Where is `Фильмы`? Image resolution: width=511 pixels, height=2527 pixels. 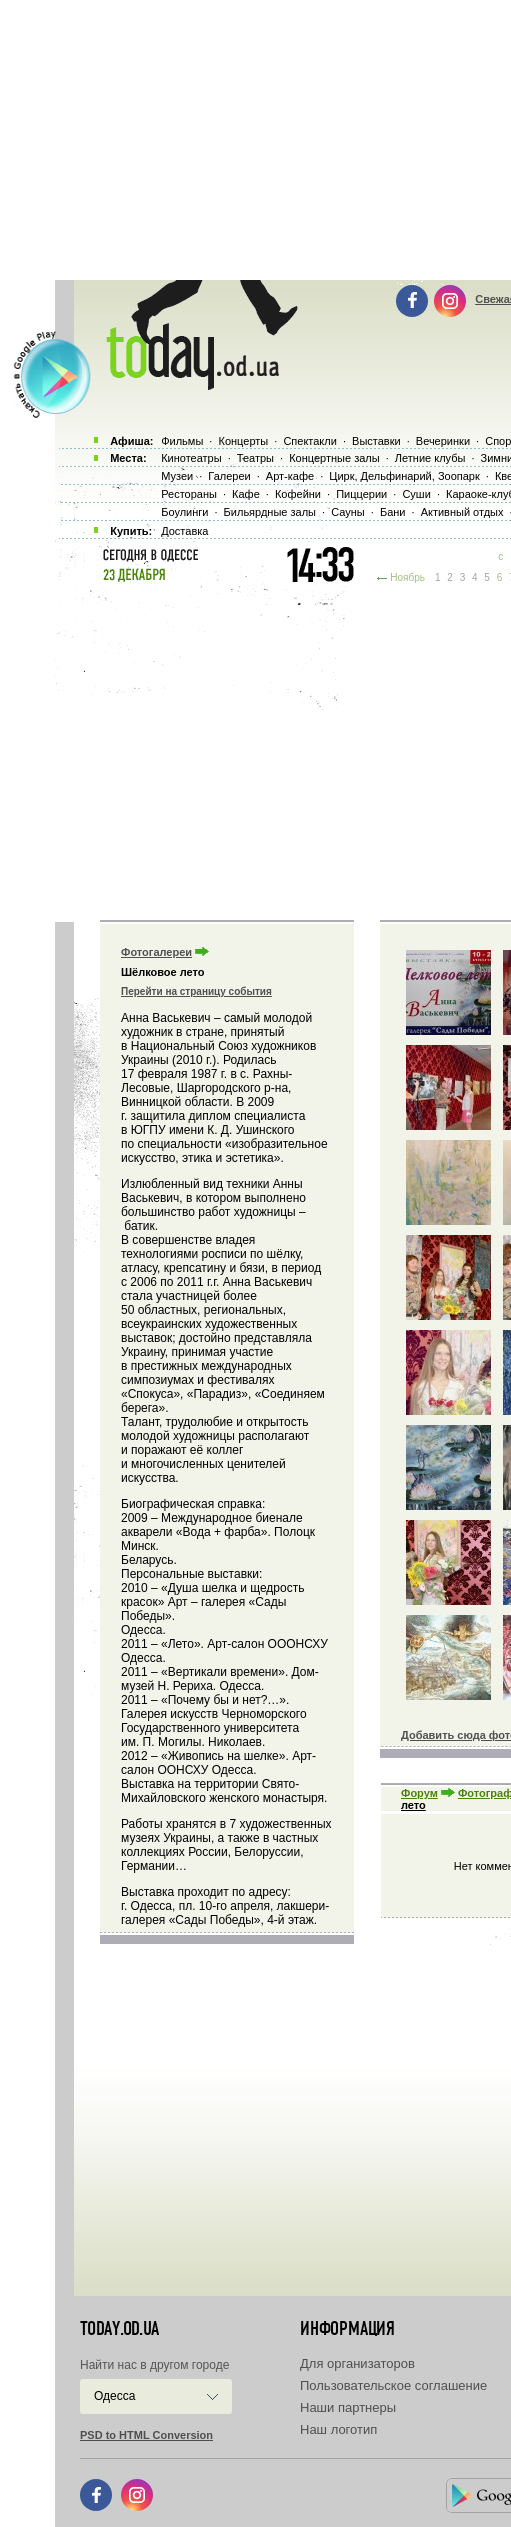
Фильмы is located at coordinates (182, 441).